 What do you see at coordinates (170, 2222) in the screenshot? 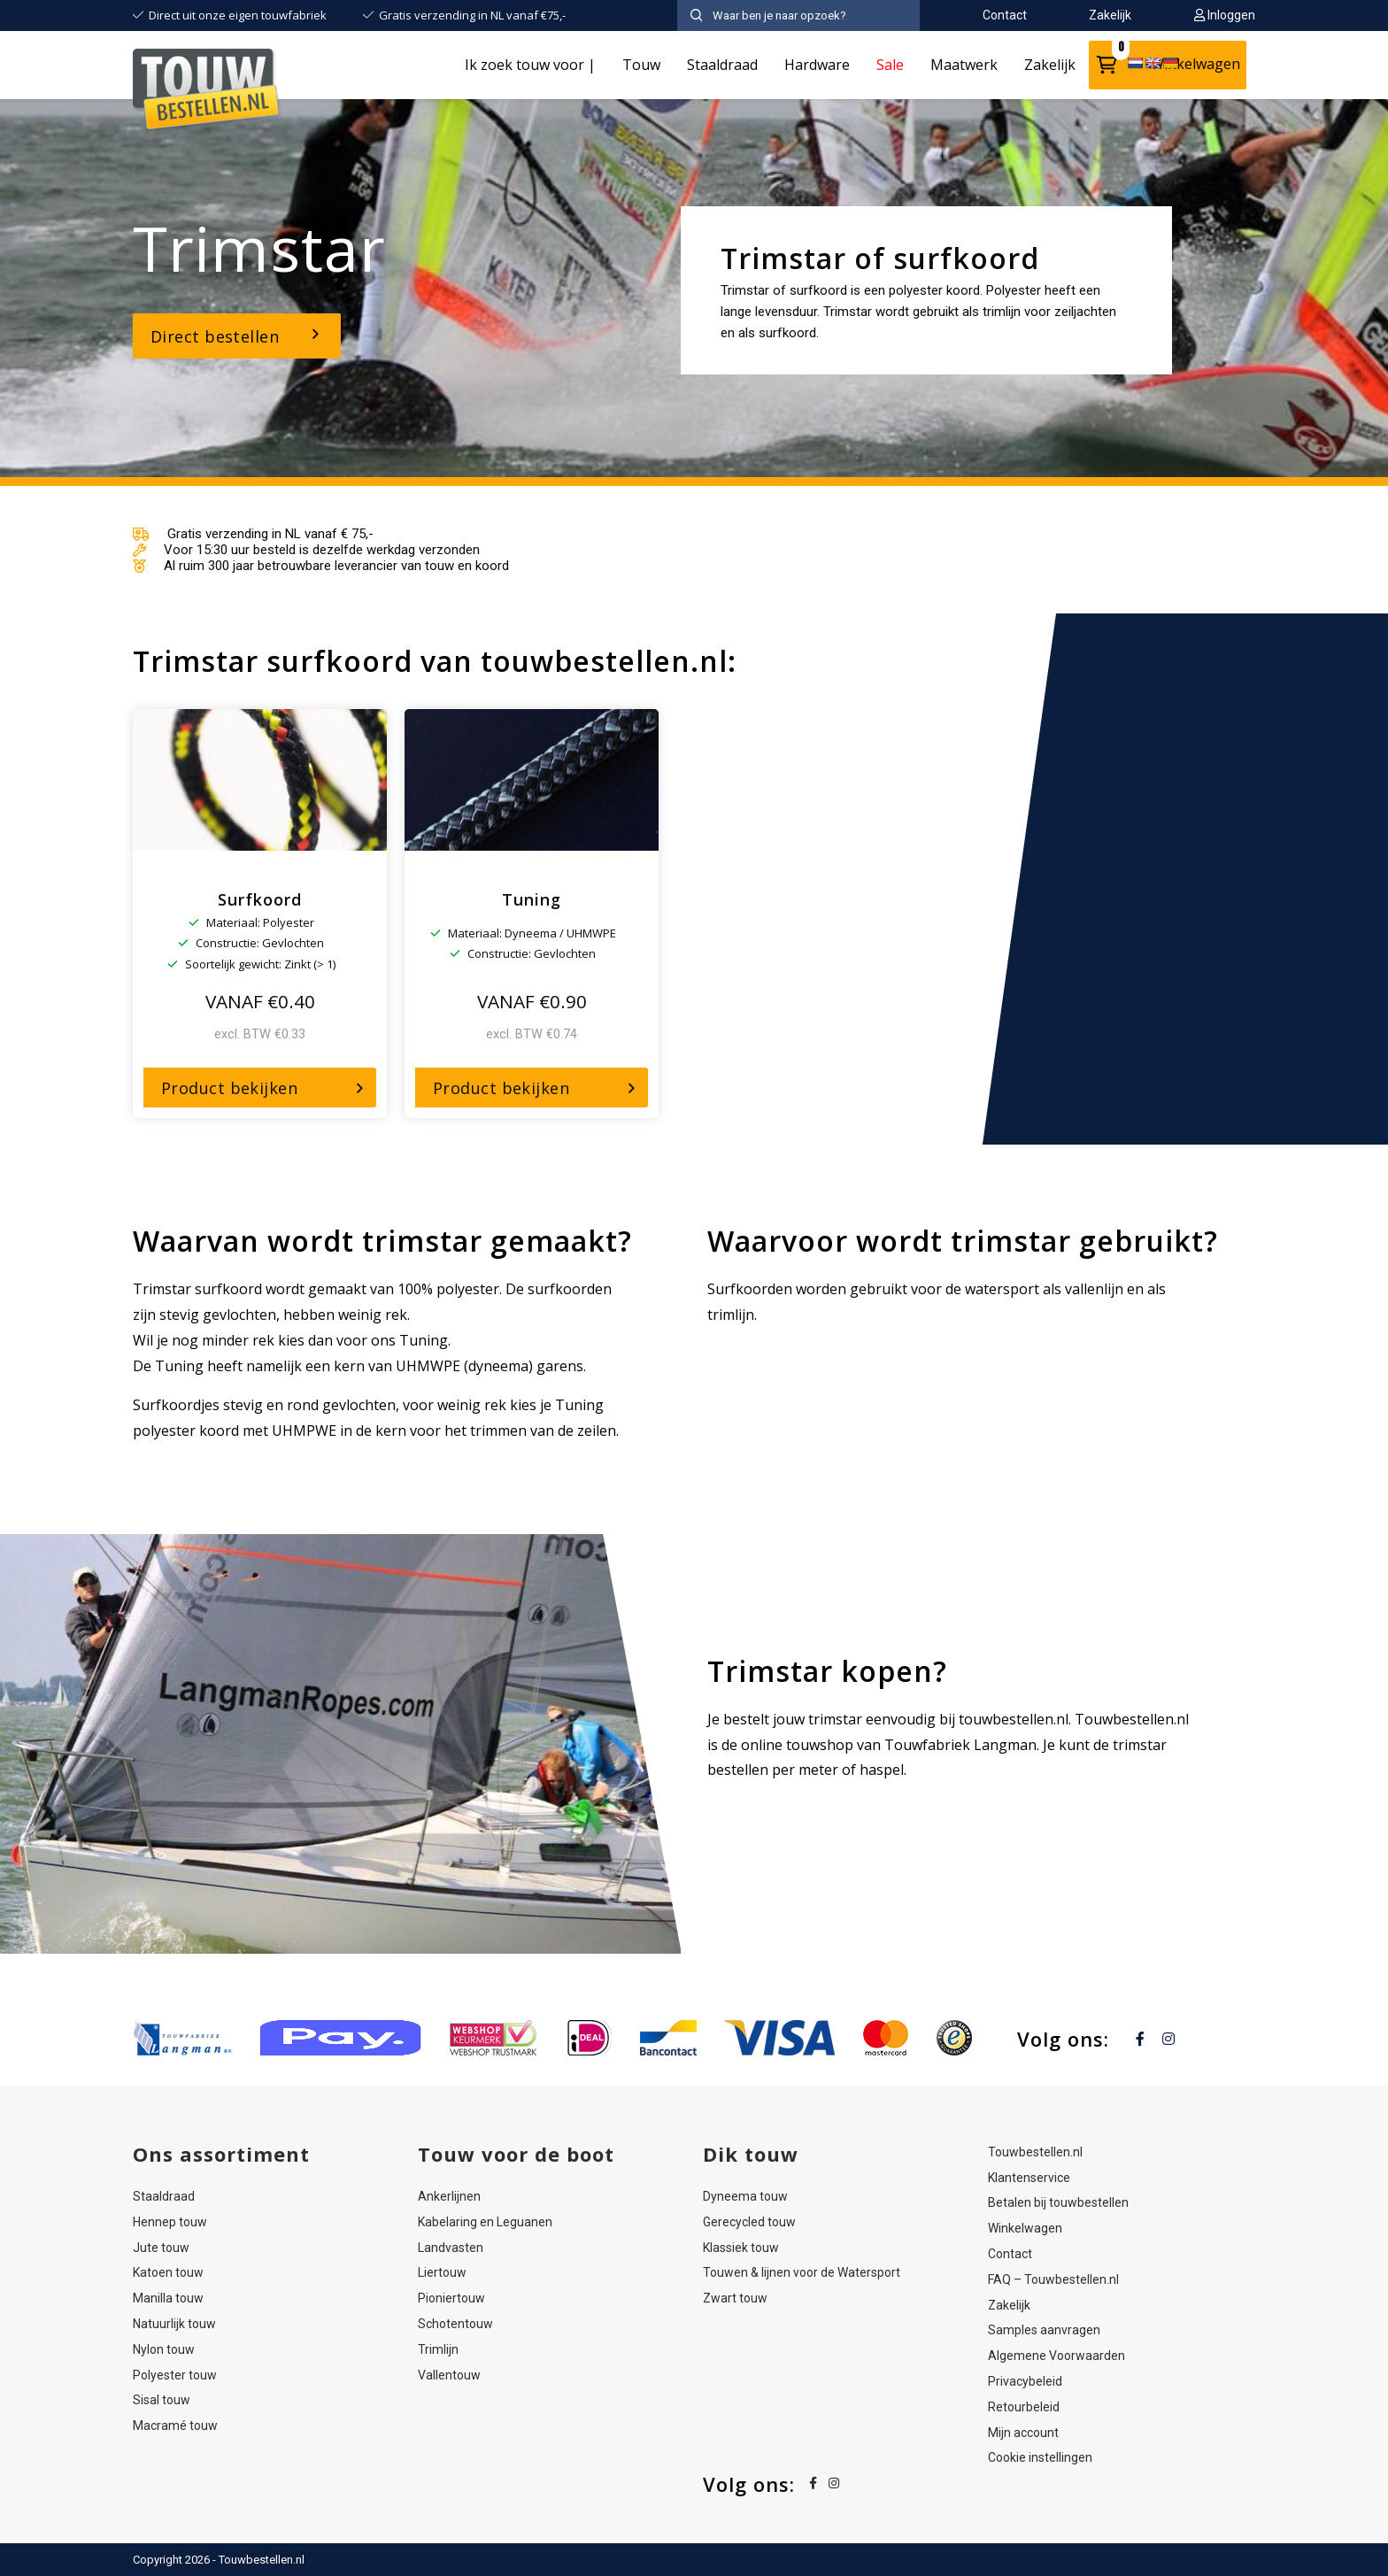
I see `Hennep touw` at bounding box center [170, 2222].